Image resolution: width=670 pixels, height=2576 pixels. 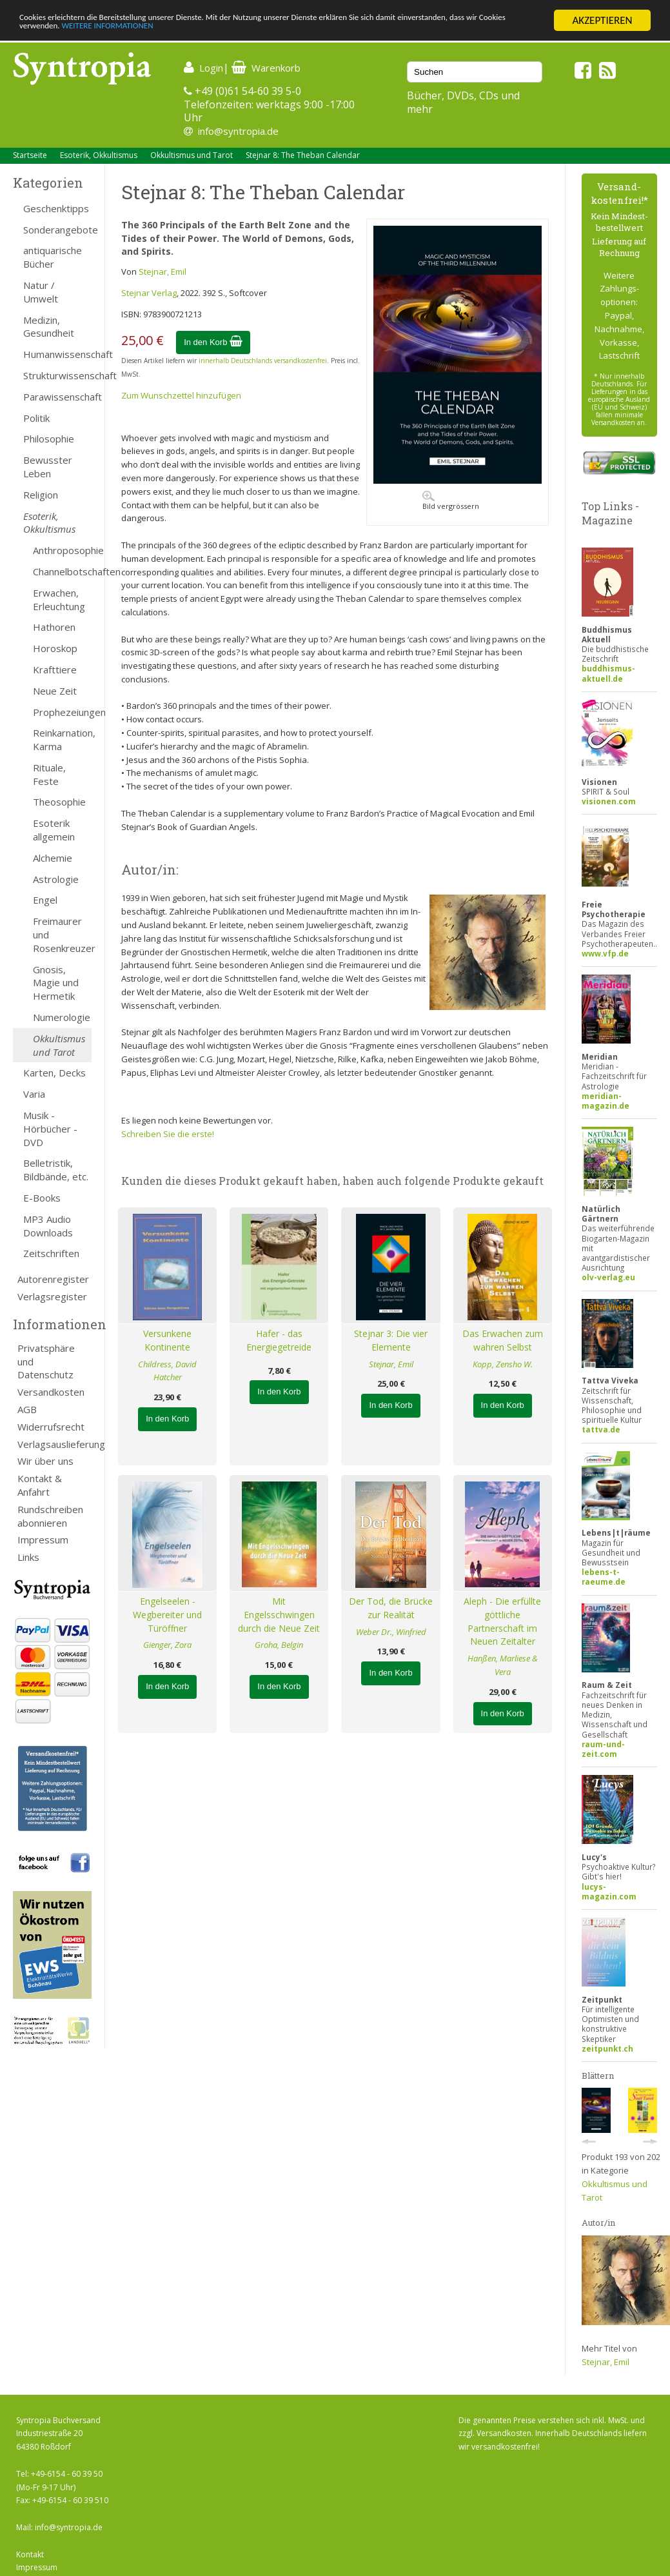 What do you see at coordinates (213, 342) in the screenshot?
I see `In den Korb` at bounding box center [213, 342].